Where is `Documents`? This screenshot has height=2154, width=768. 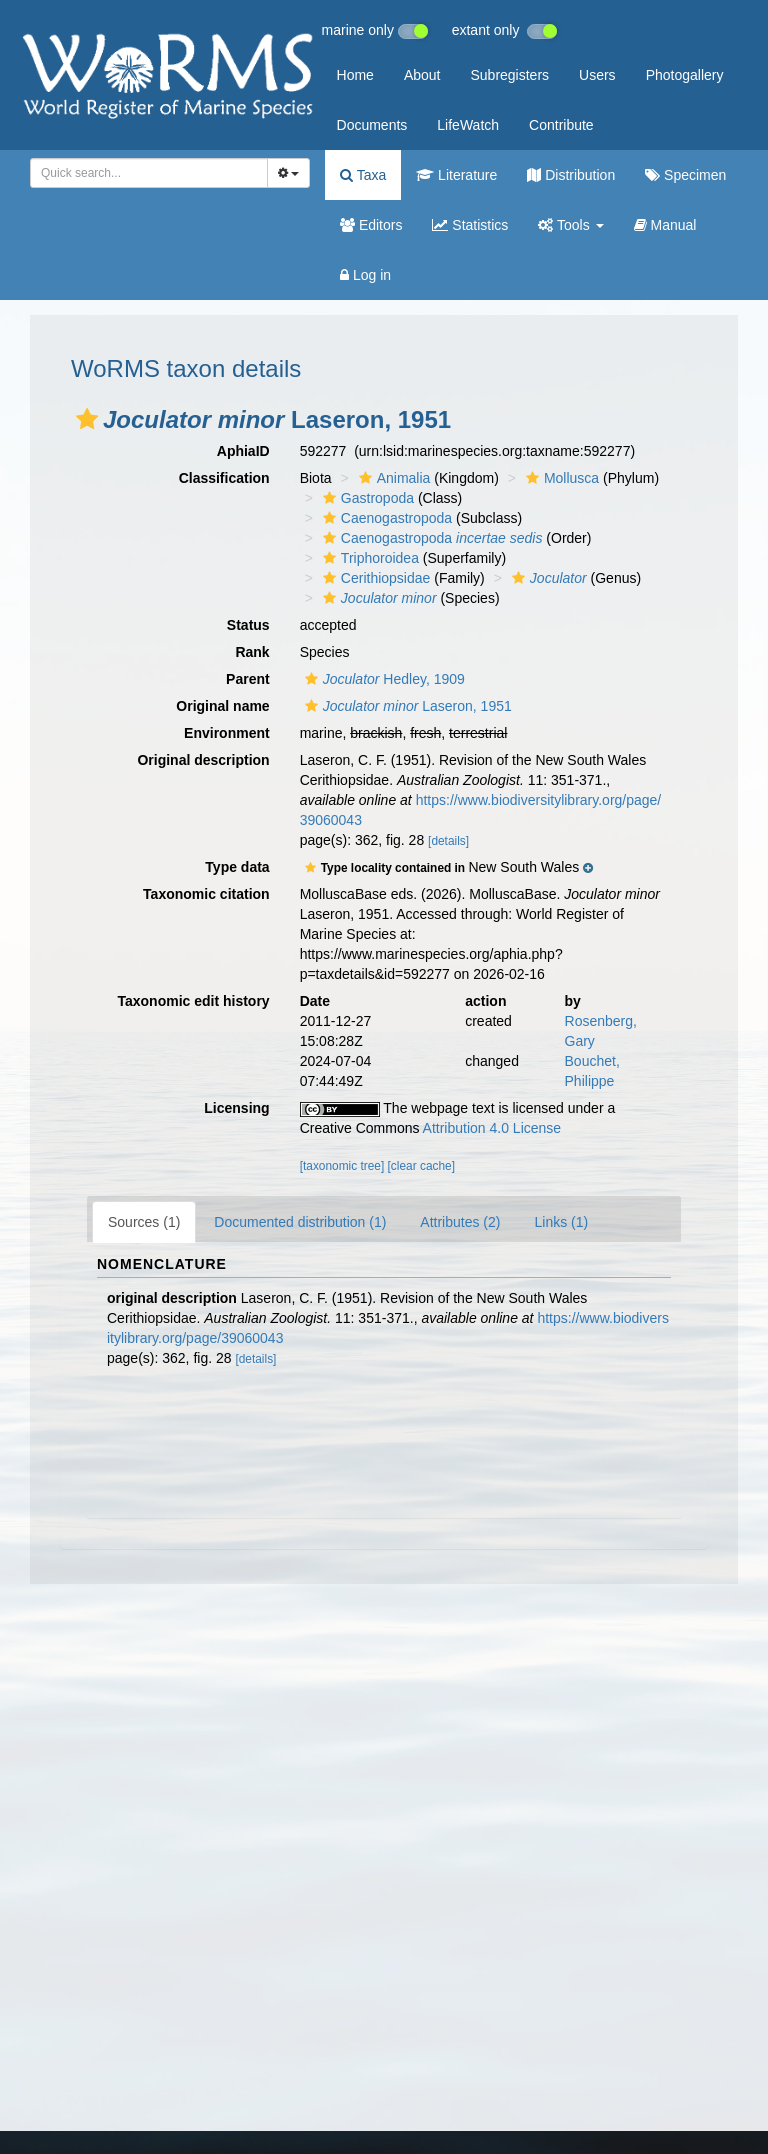 Documents is located at coordinates (372, 125).